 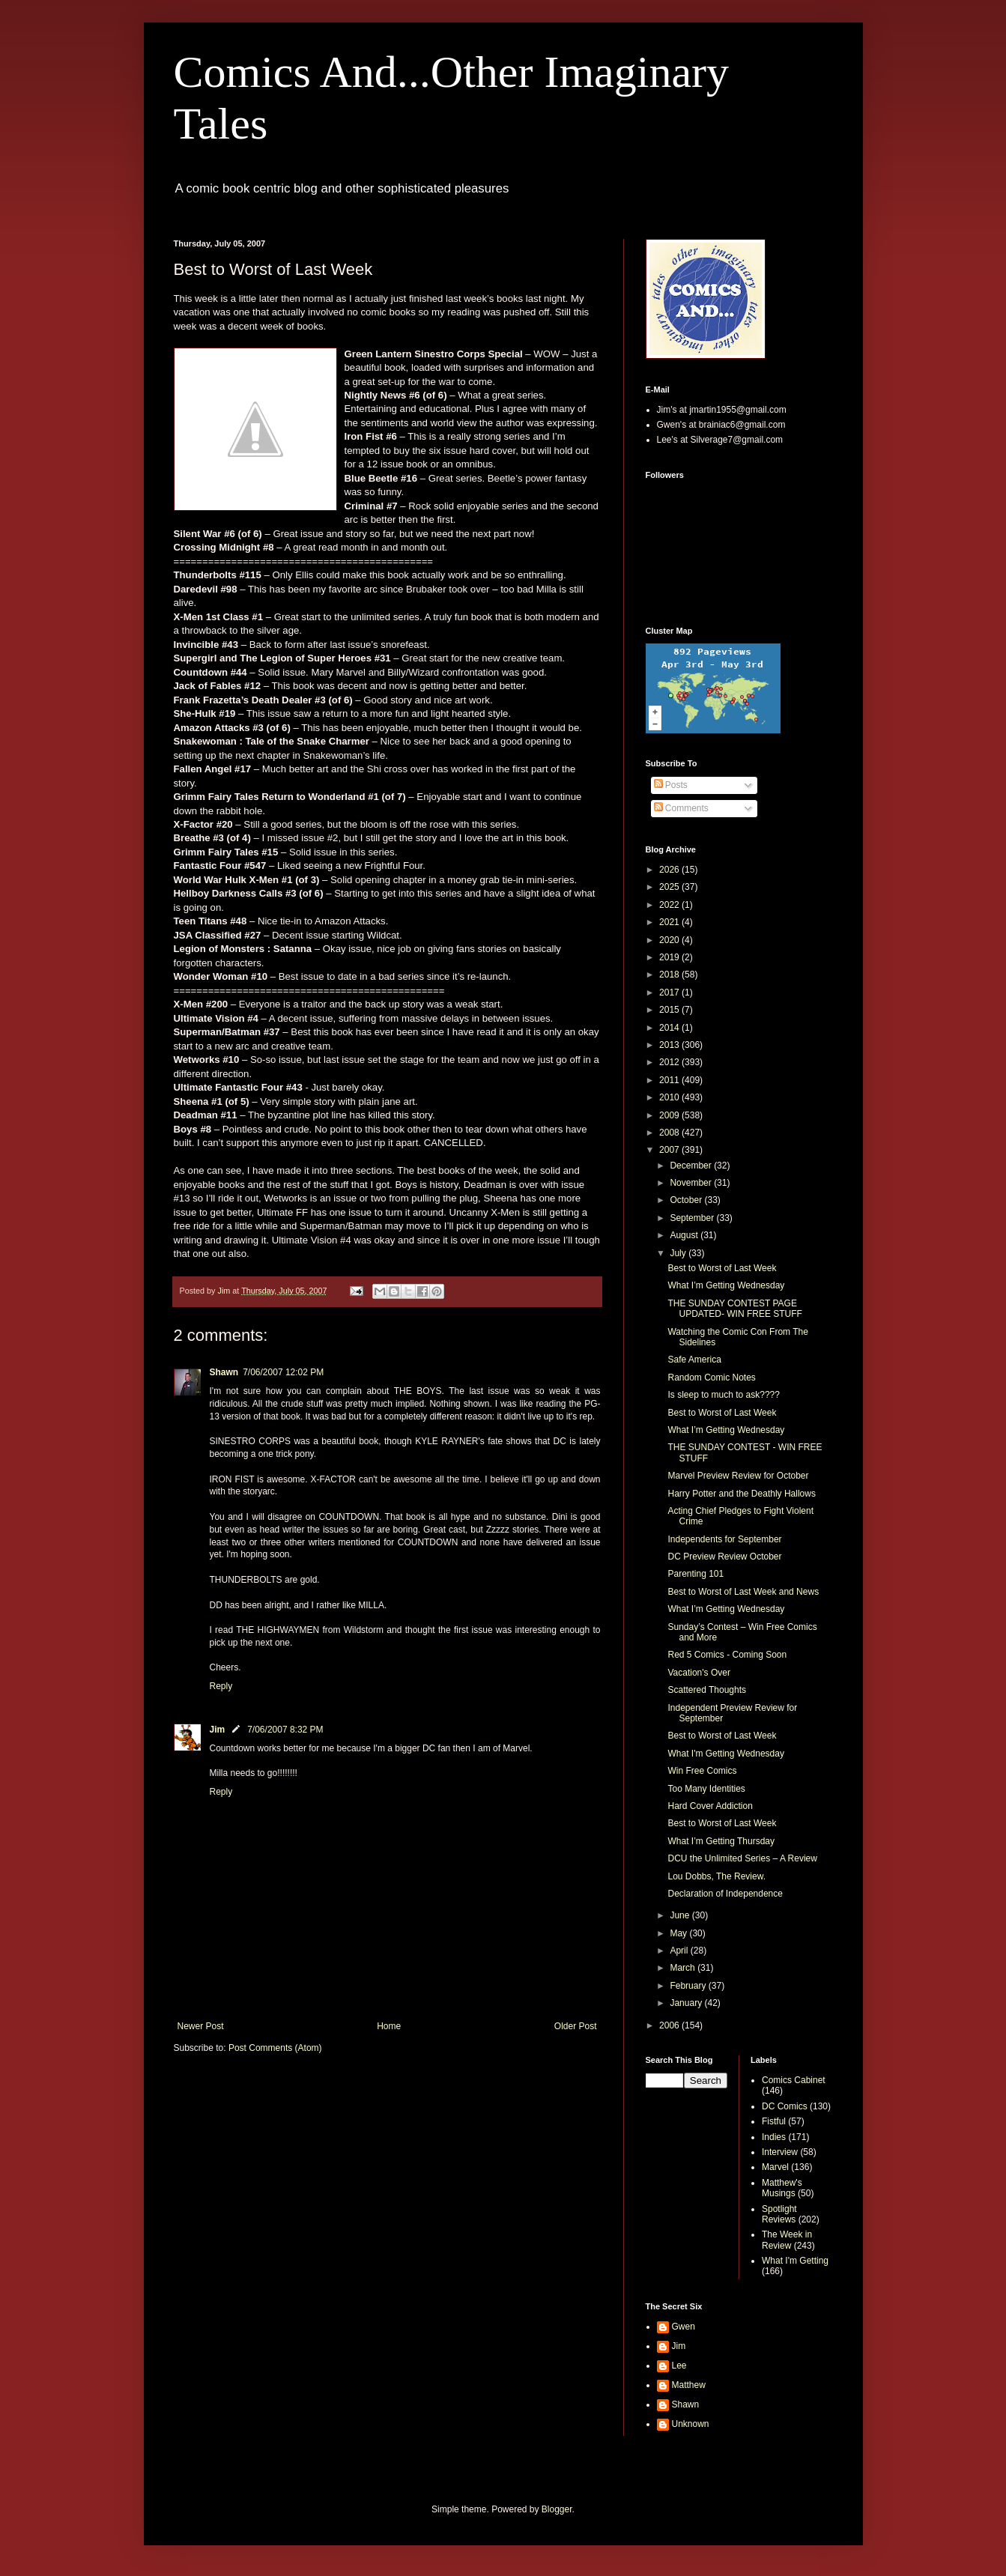 What do you see at coordinates (670, 887) in the screenshot?
I see `2025` at bounding box center [670, 887].